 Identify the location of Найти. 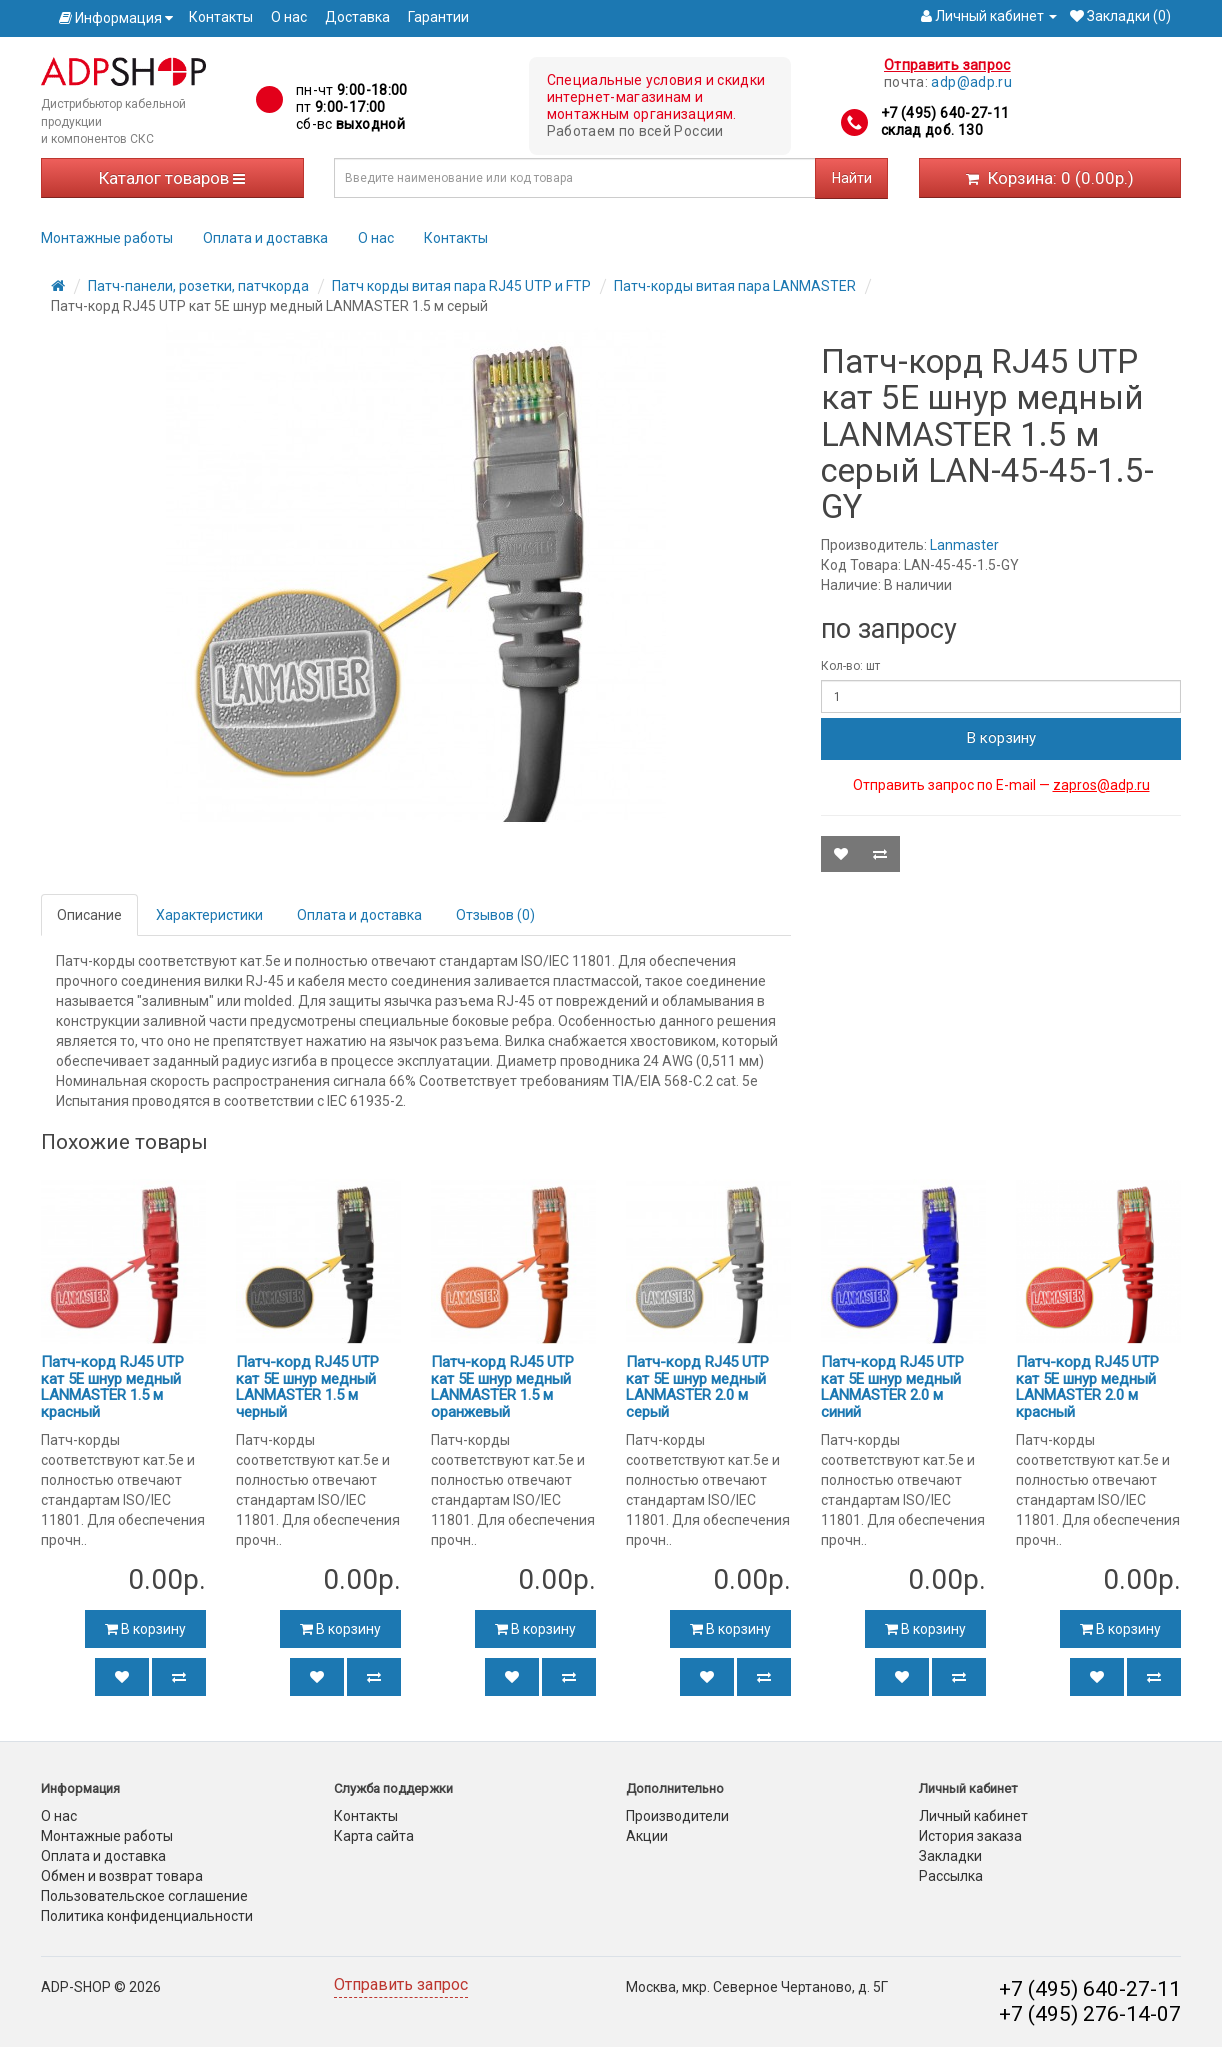
(852, 178).